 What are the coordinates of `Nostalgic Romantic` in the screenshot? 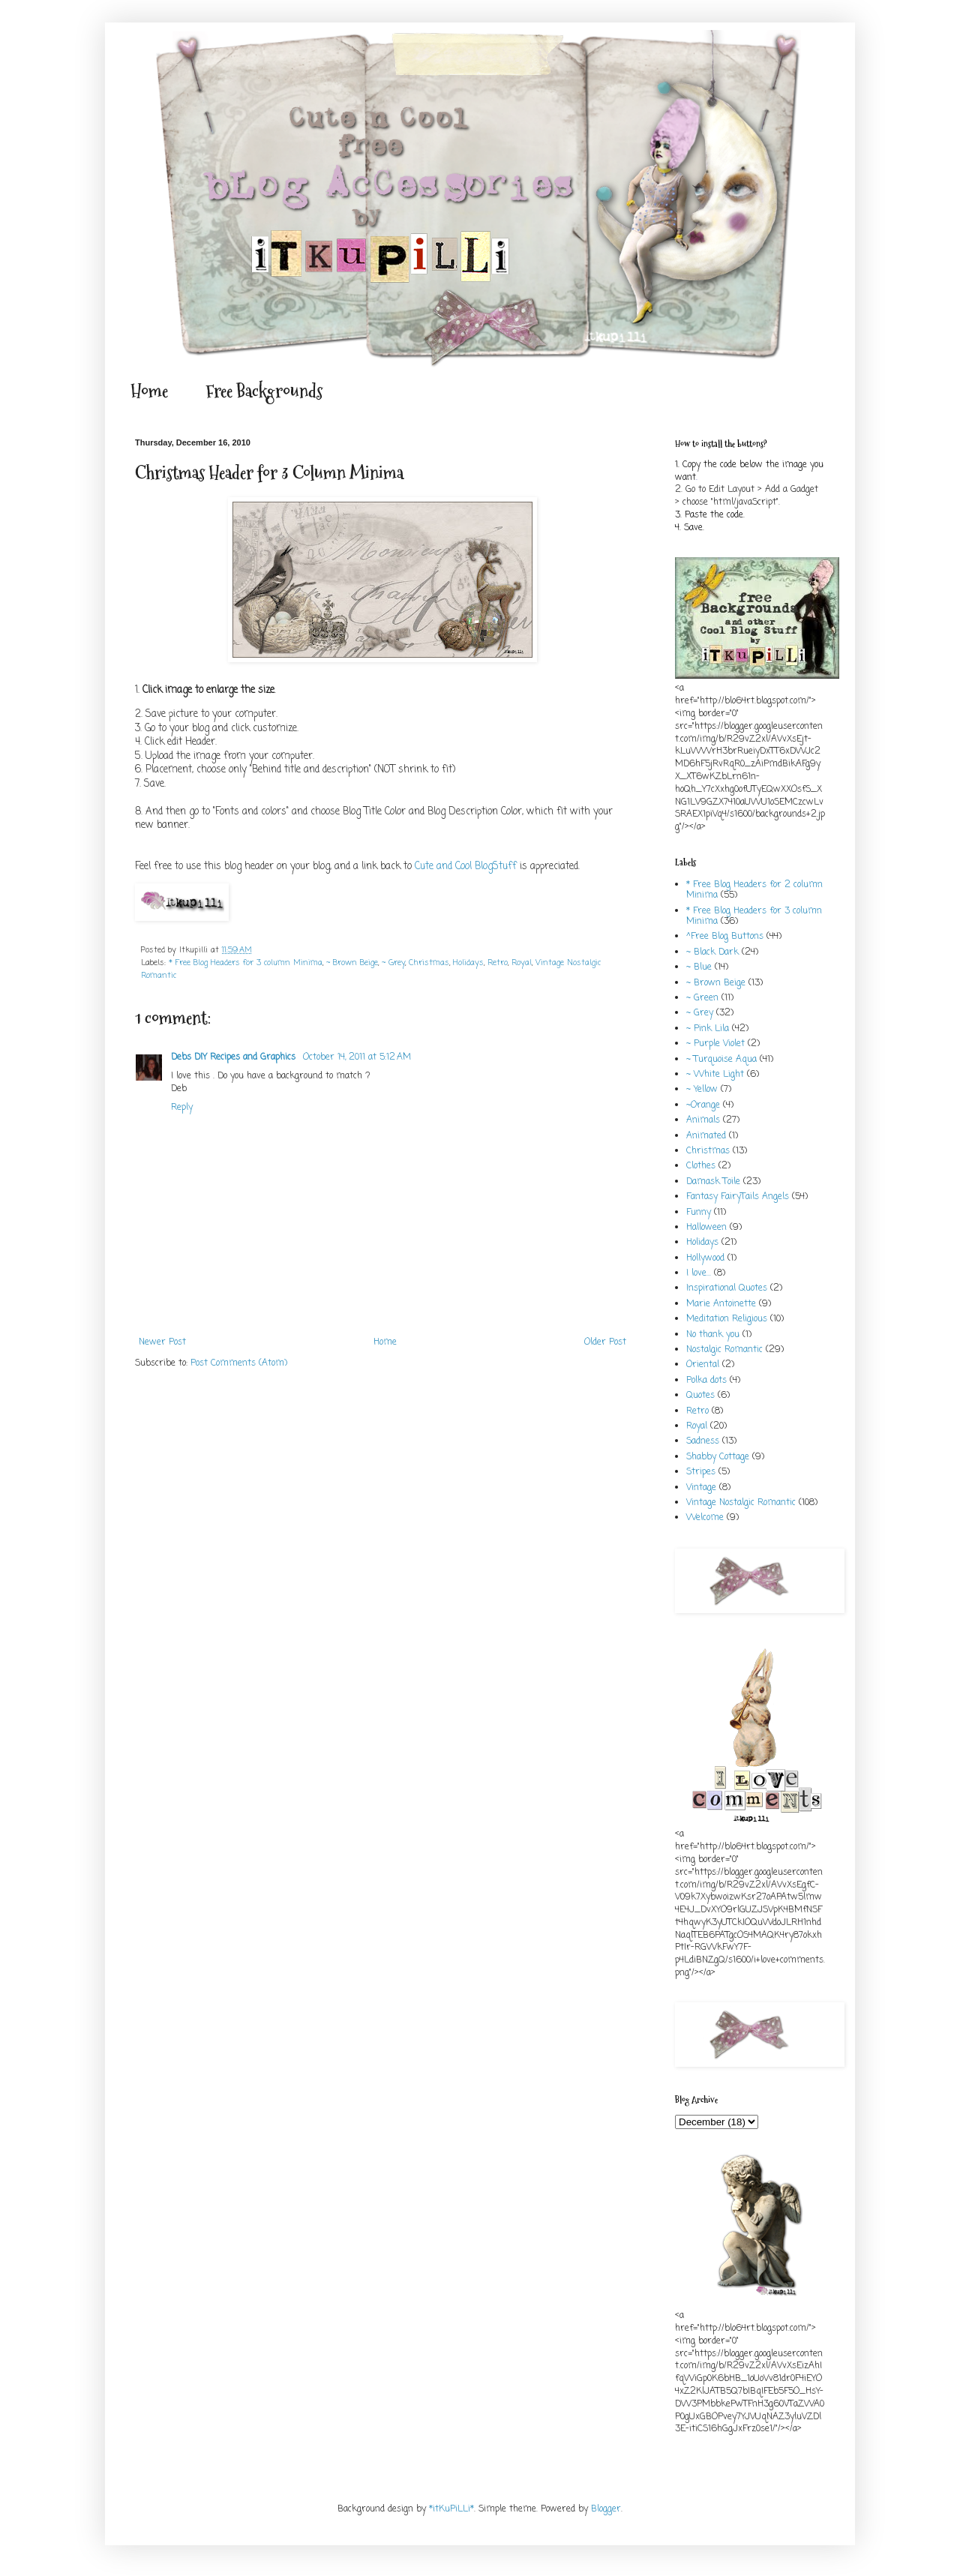 It's located at (724, 1350).